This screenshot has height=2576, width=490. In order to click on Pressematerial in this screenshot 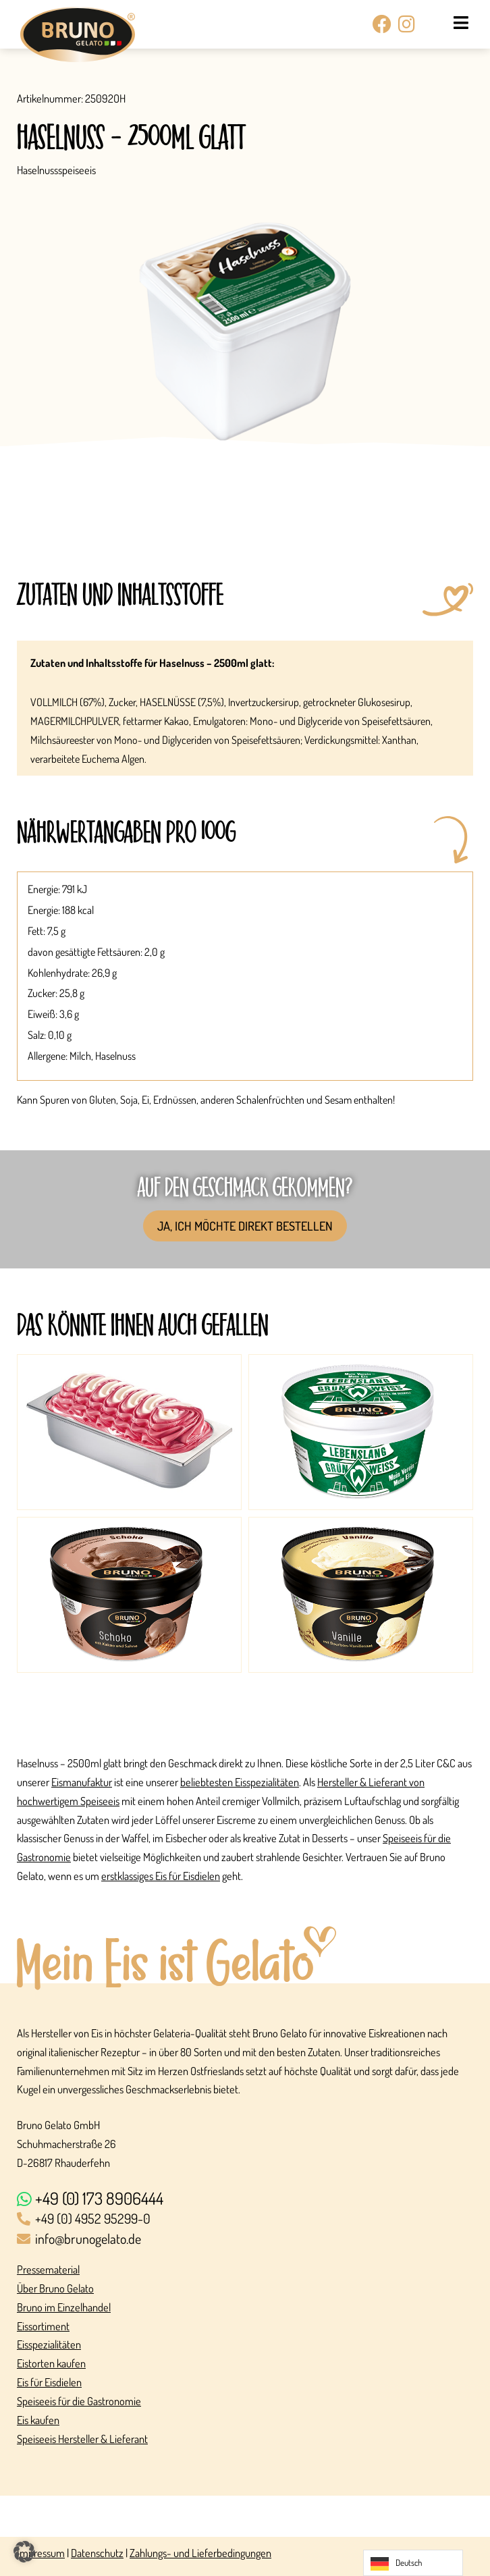, I will do `click(48, 2269)`.